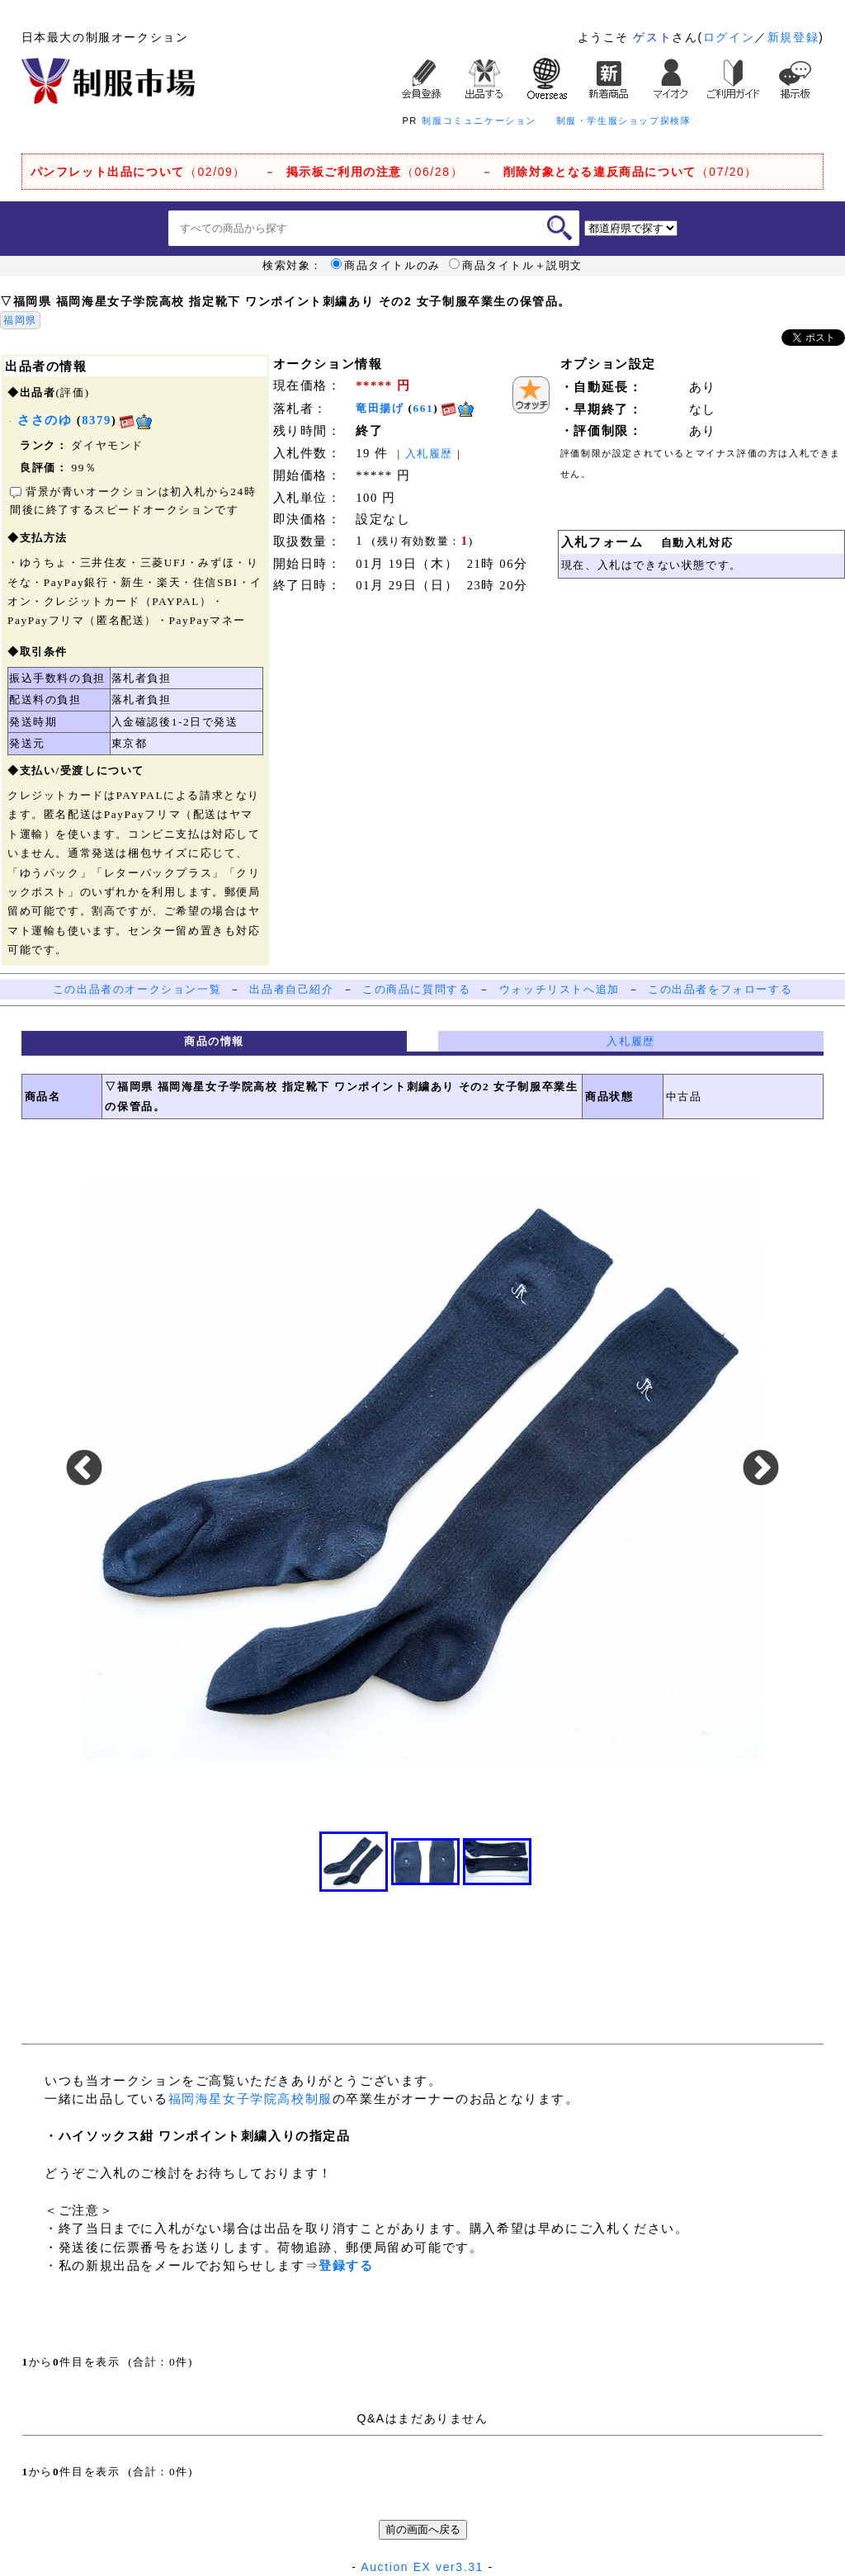  What do you see at coordinates (479, 120) in the screenshot?
I see `制服コミュニケーション` at bounding box center [479, 120].